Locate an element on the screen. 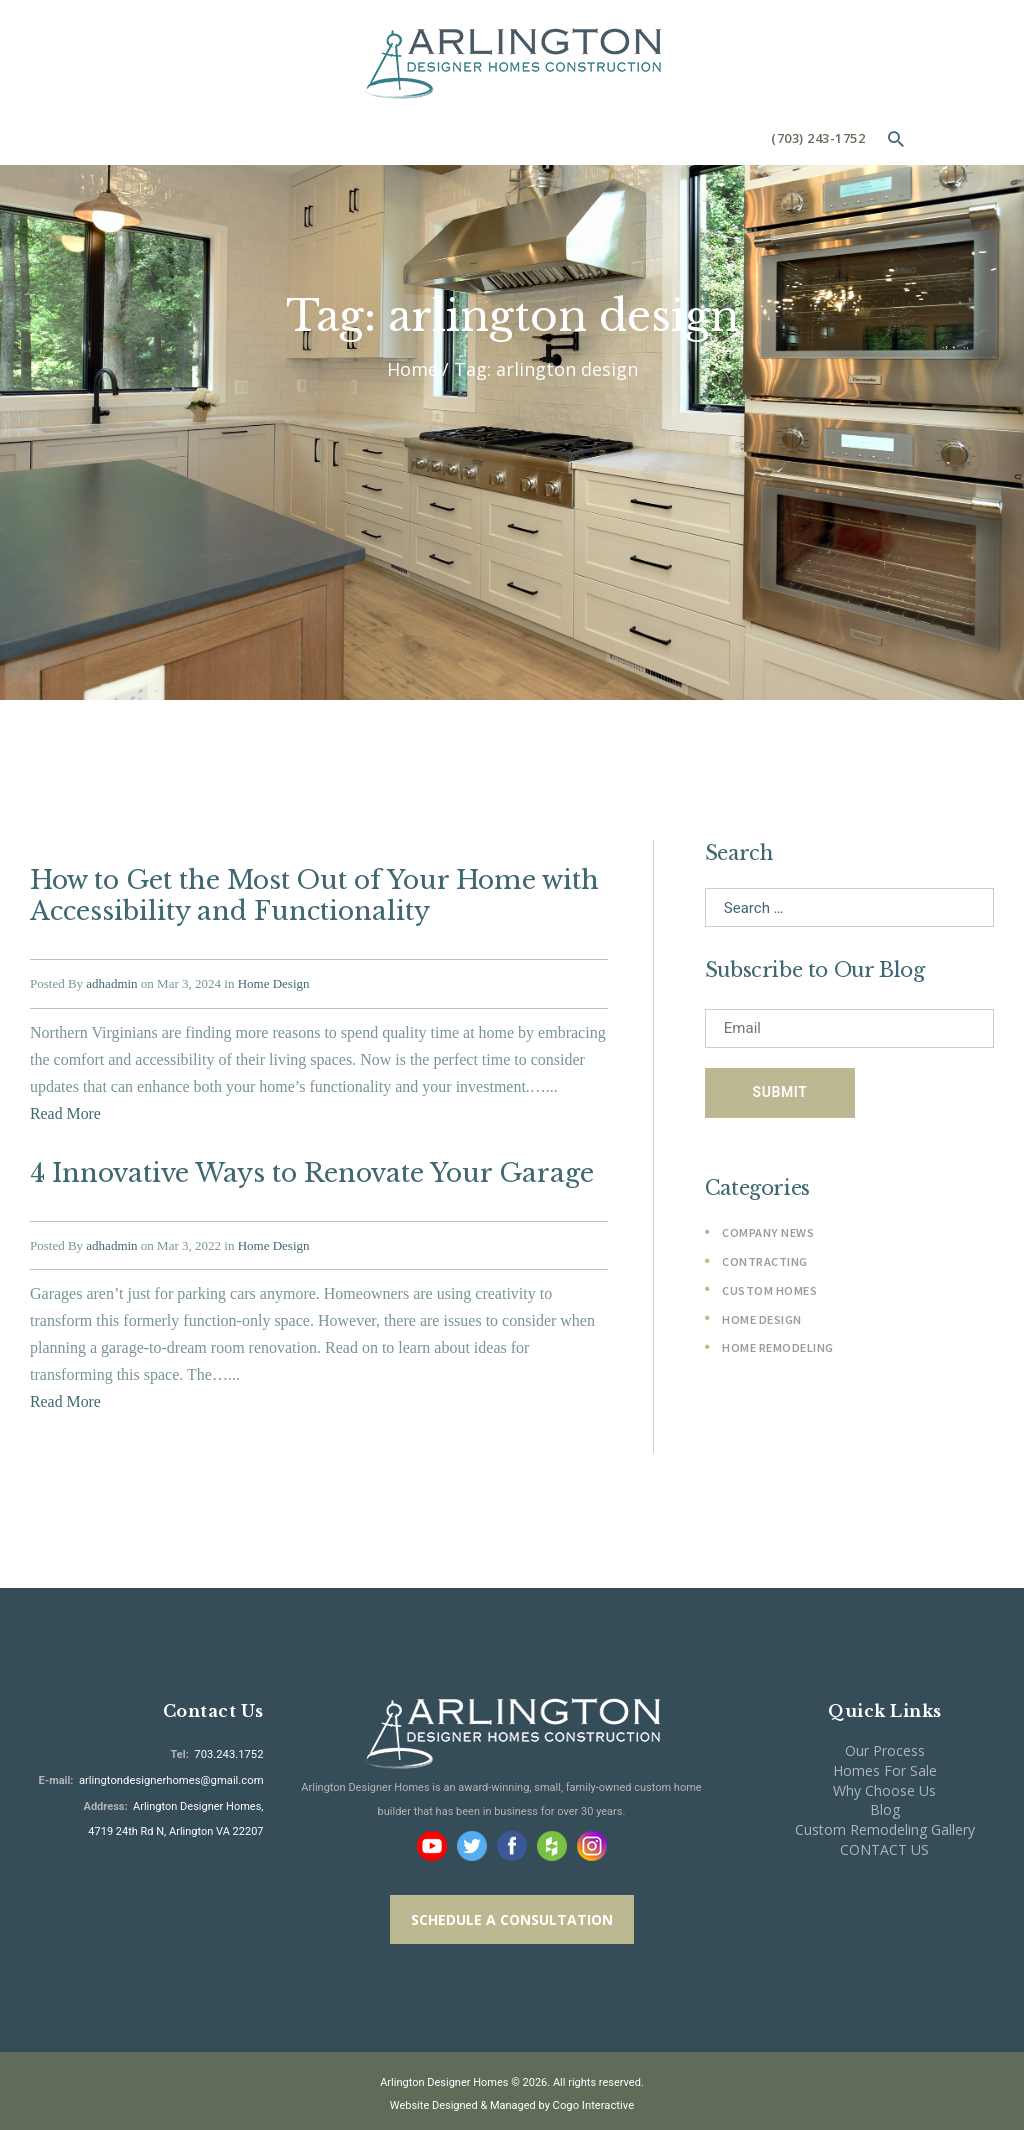 This screenshot has height=2130, width=1024. Custom Homes is located at coordinates (769, 1291).